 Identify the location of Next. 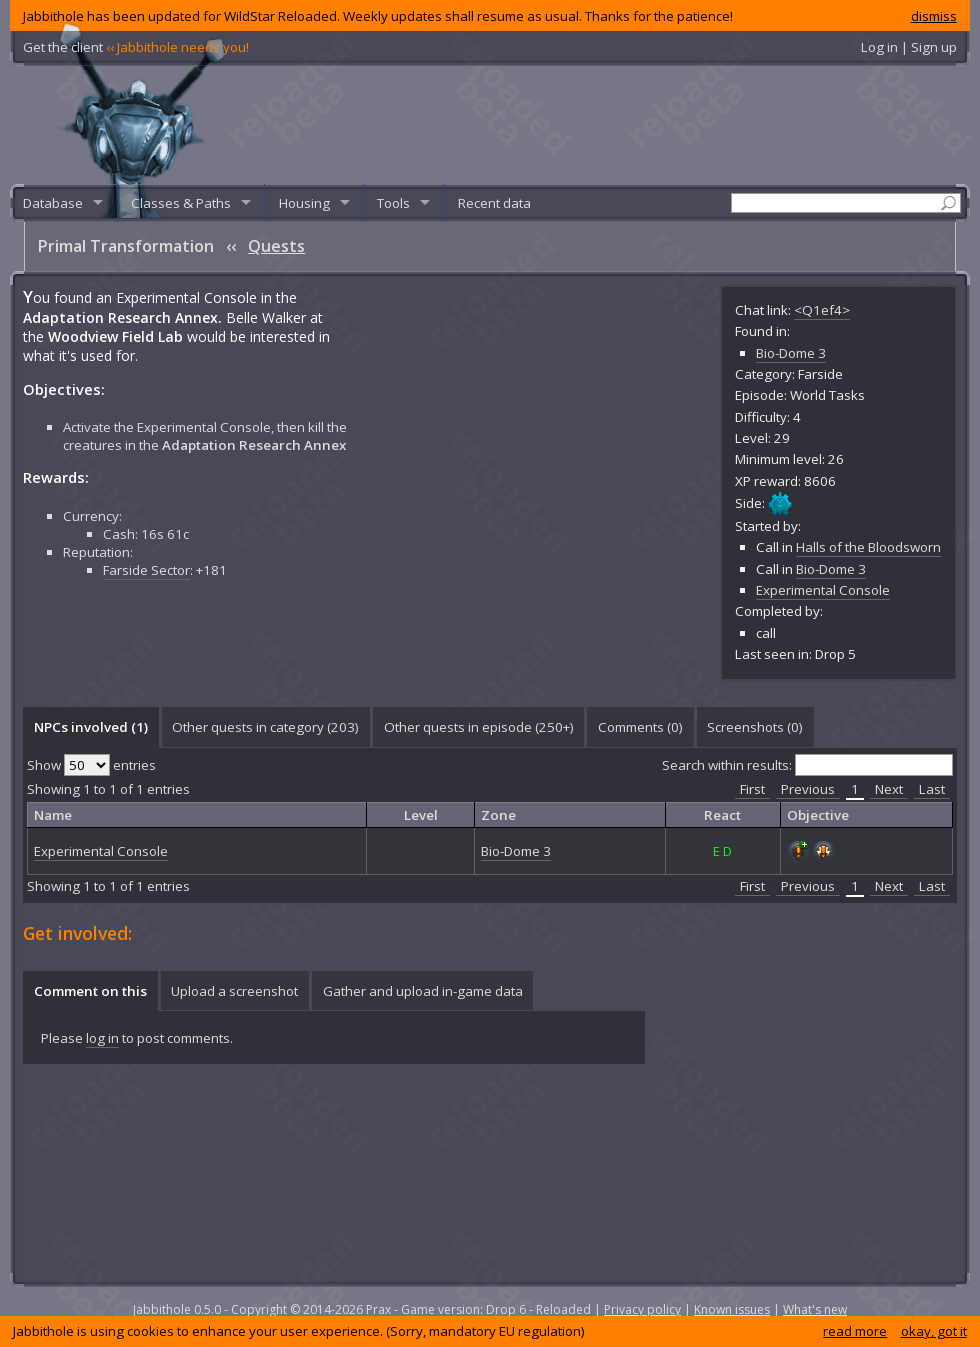
(889, 789).